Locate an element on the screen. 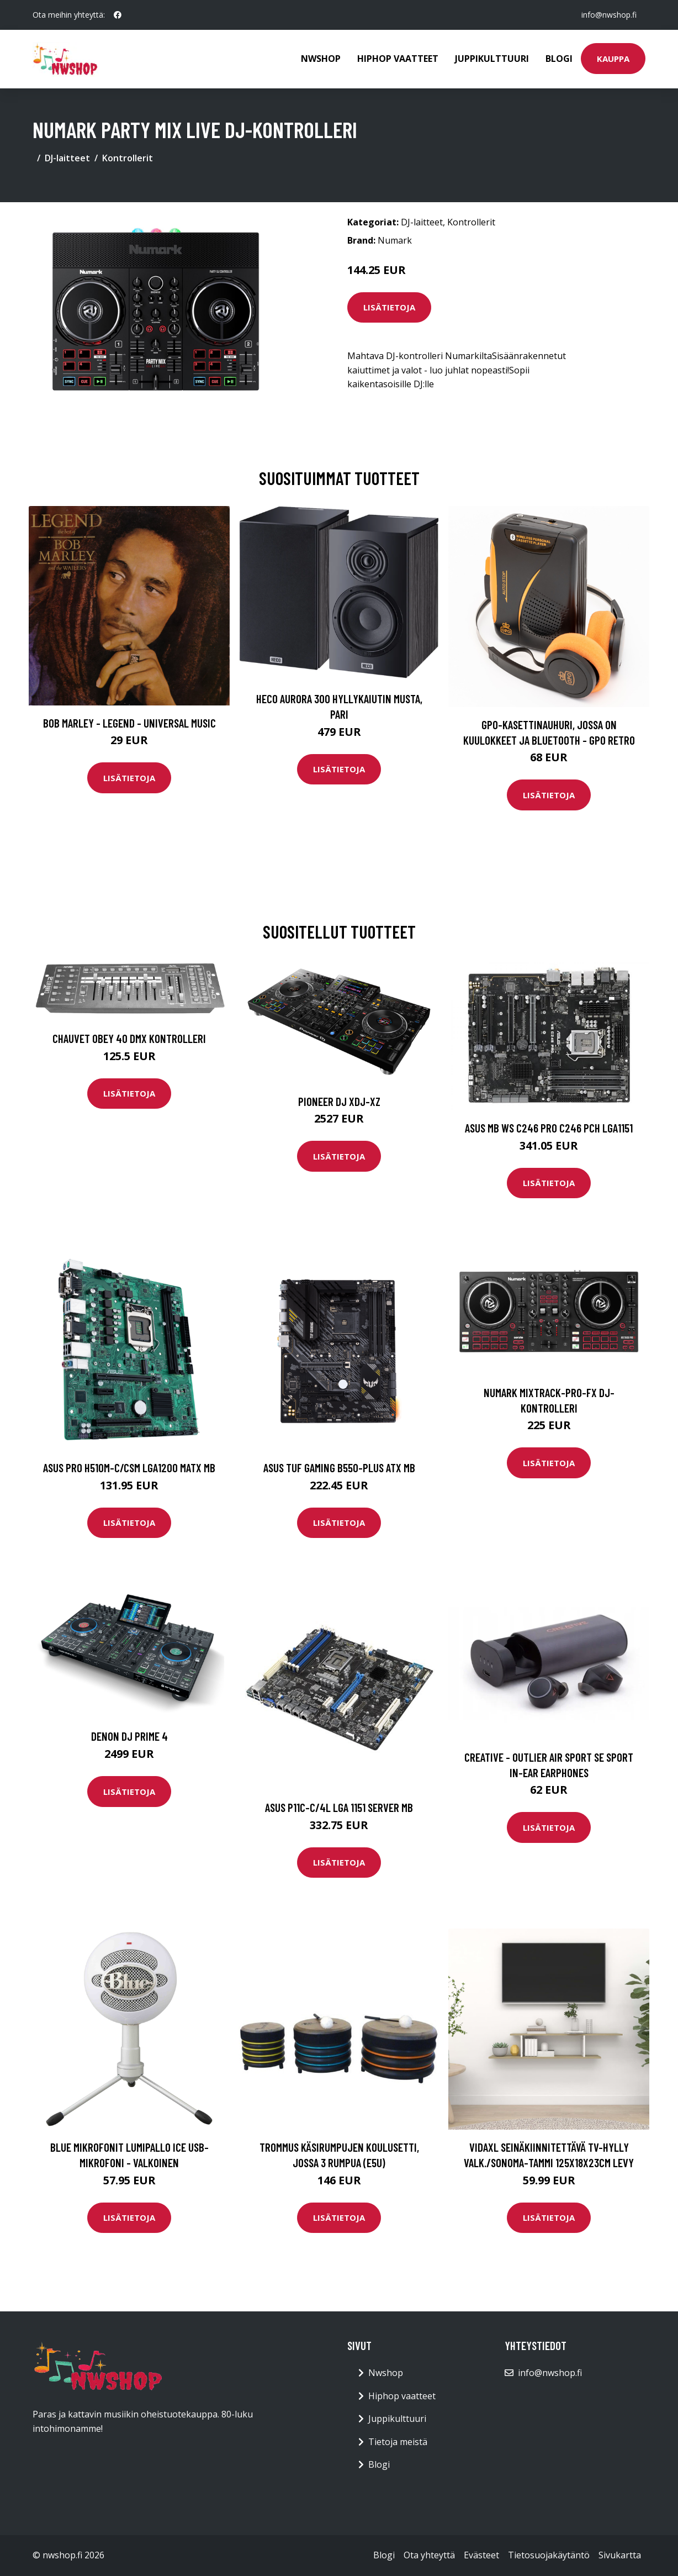 This screenshot has width=678, height=2576. ASUS TUF GAMING B550-PLUS ATX MB is located at coordinates (339, 1467).